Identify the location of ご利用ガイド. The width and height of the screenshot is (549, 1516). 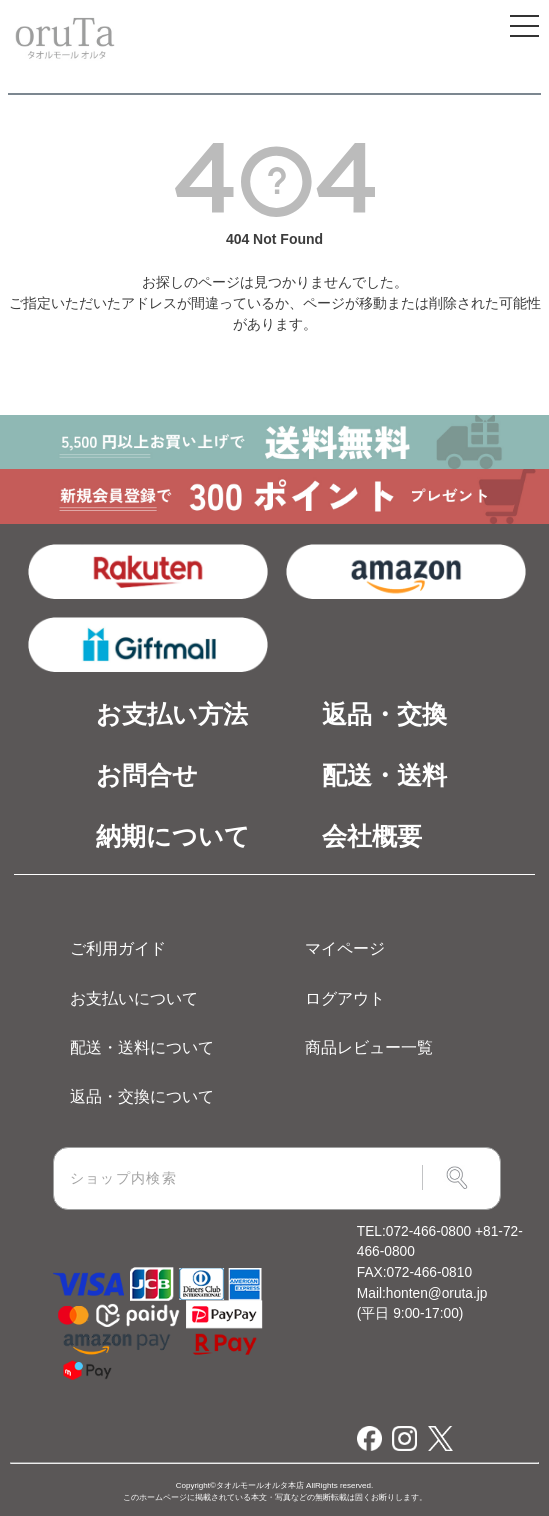
(118, 948).